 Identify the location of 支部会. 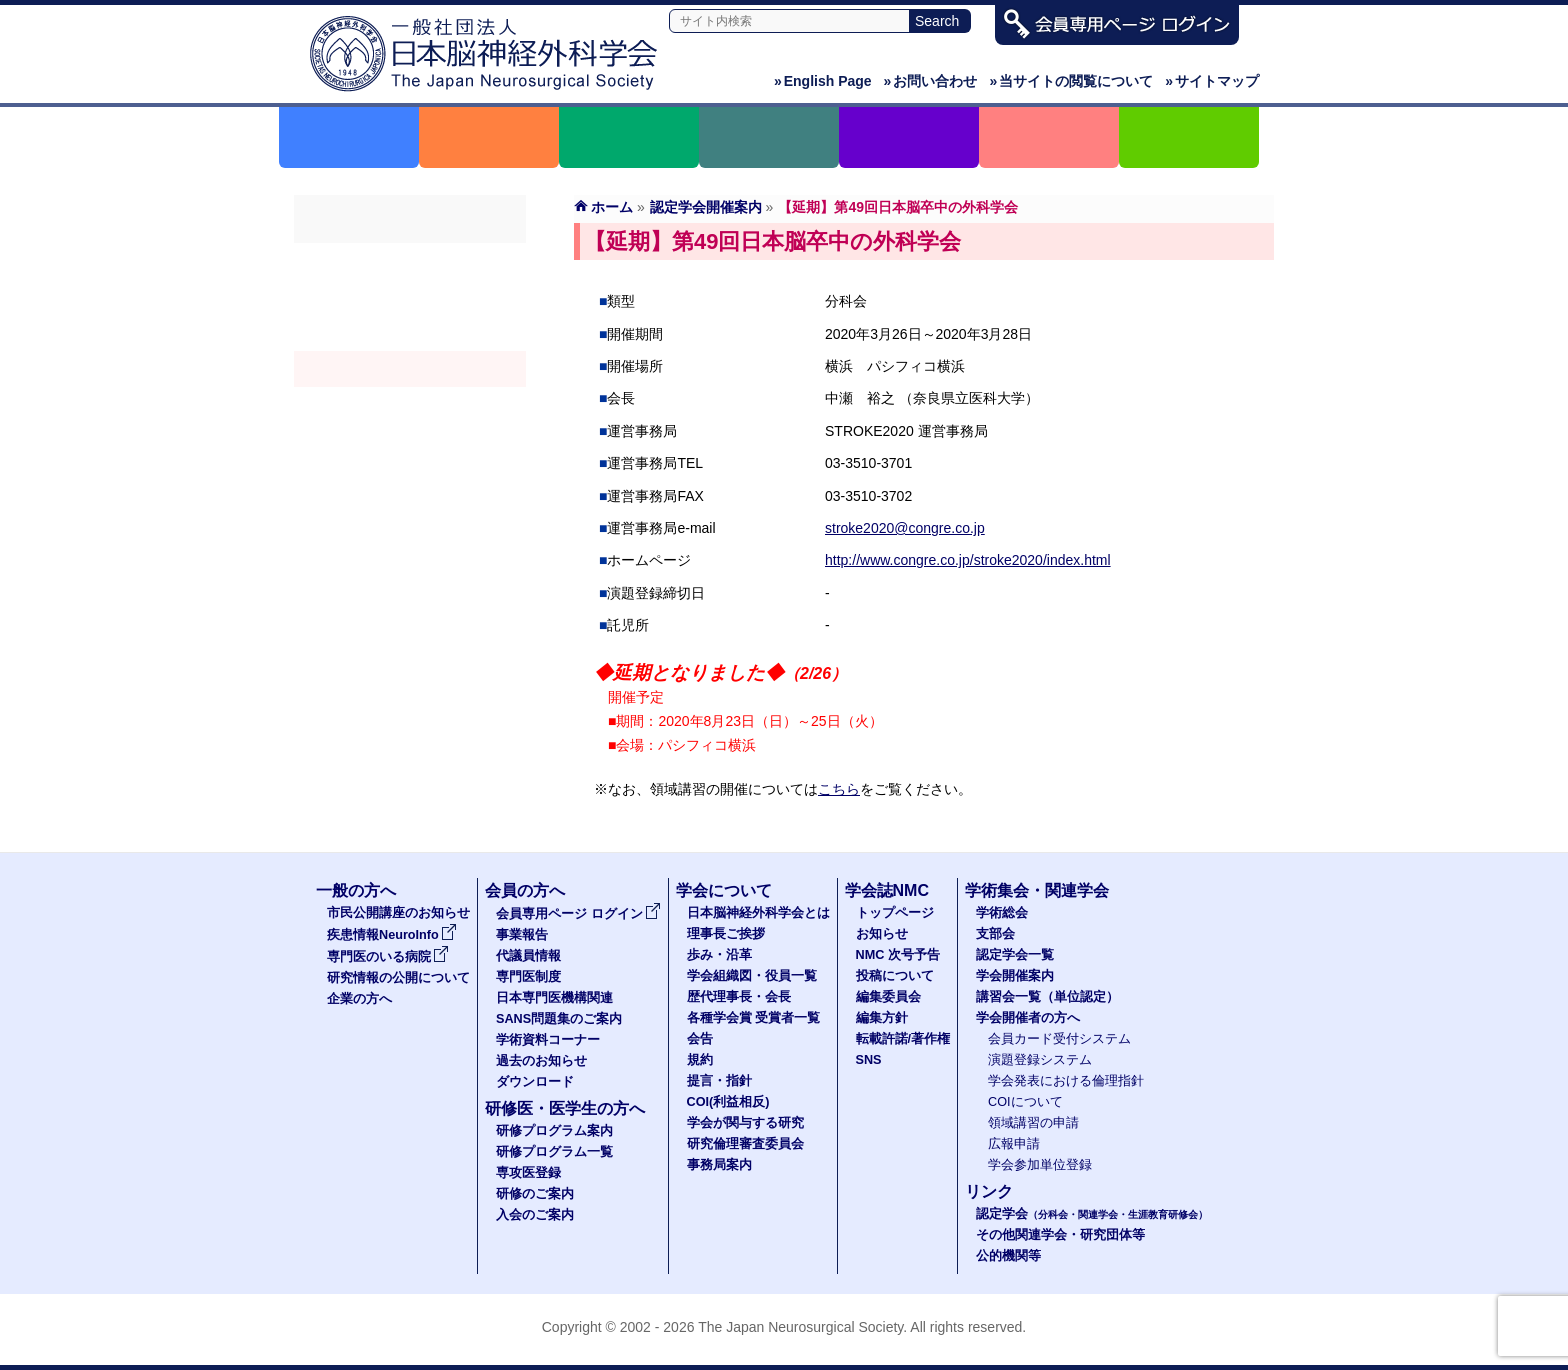
(410, 297).